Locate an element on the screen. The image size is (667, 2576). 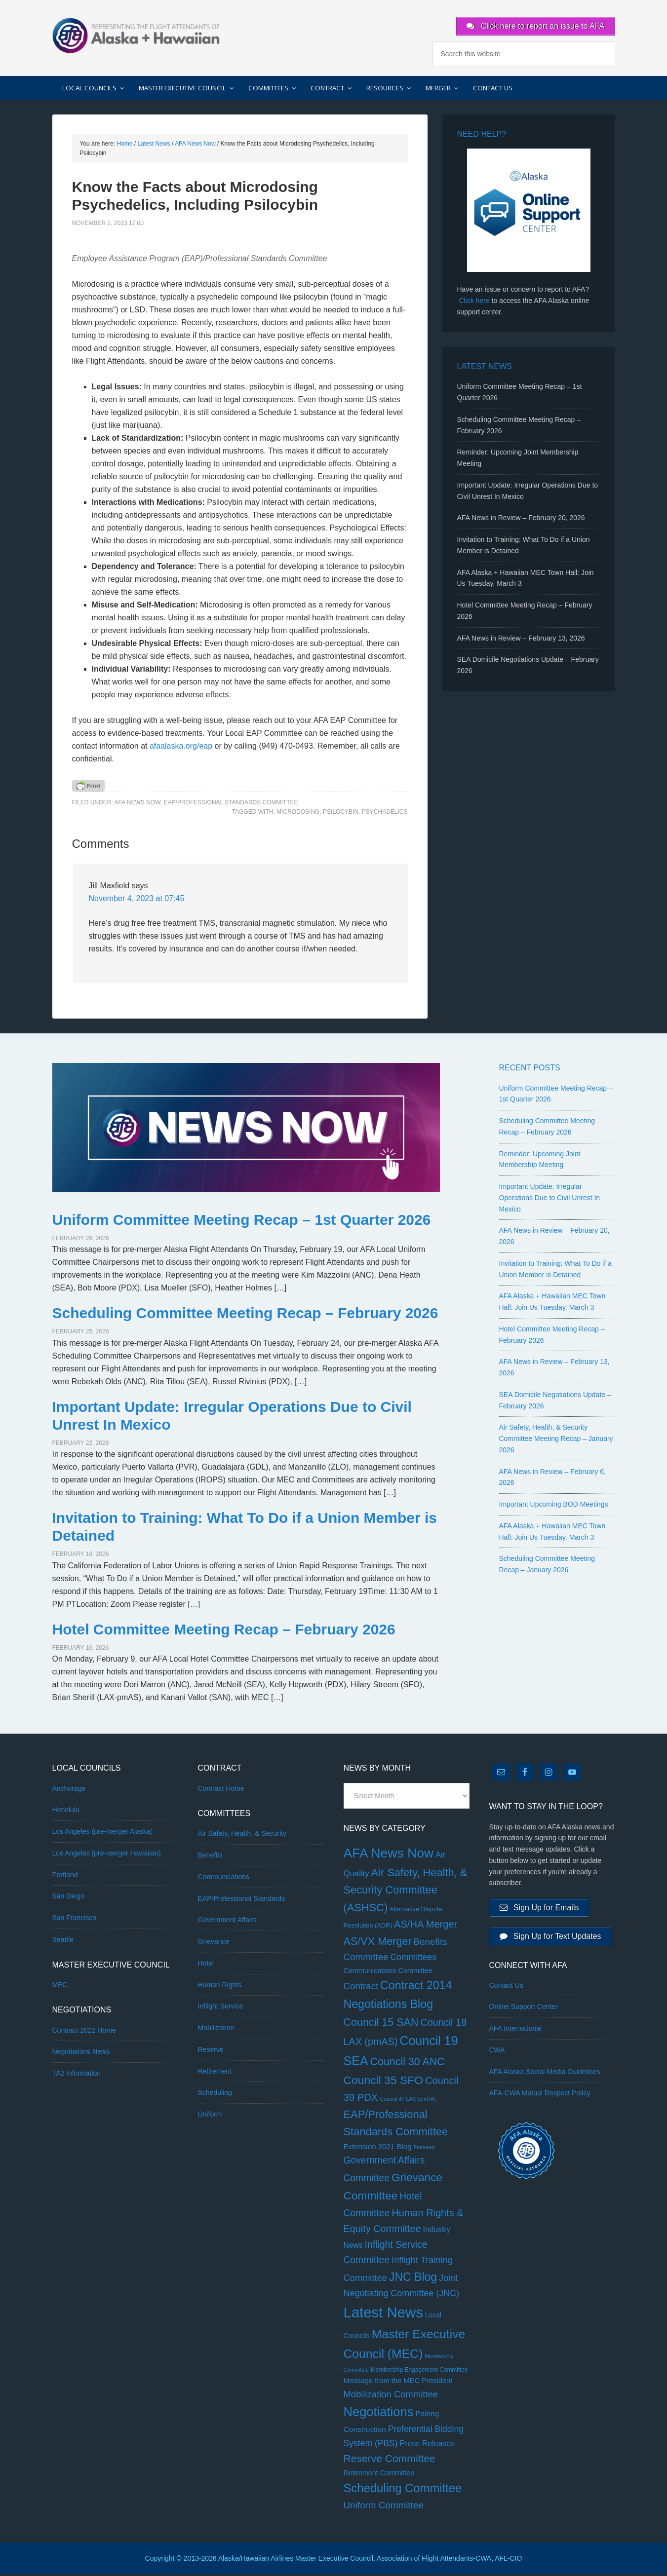
Reserve is located at coordinates (211, 2051).